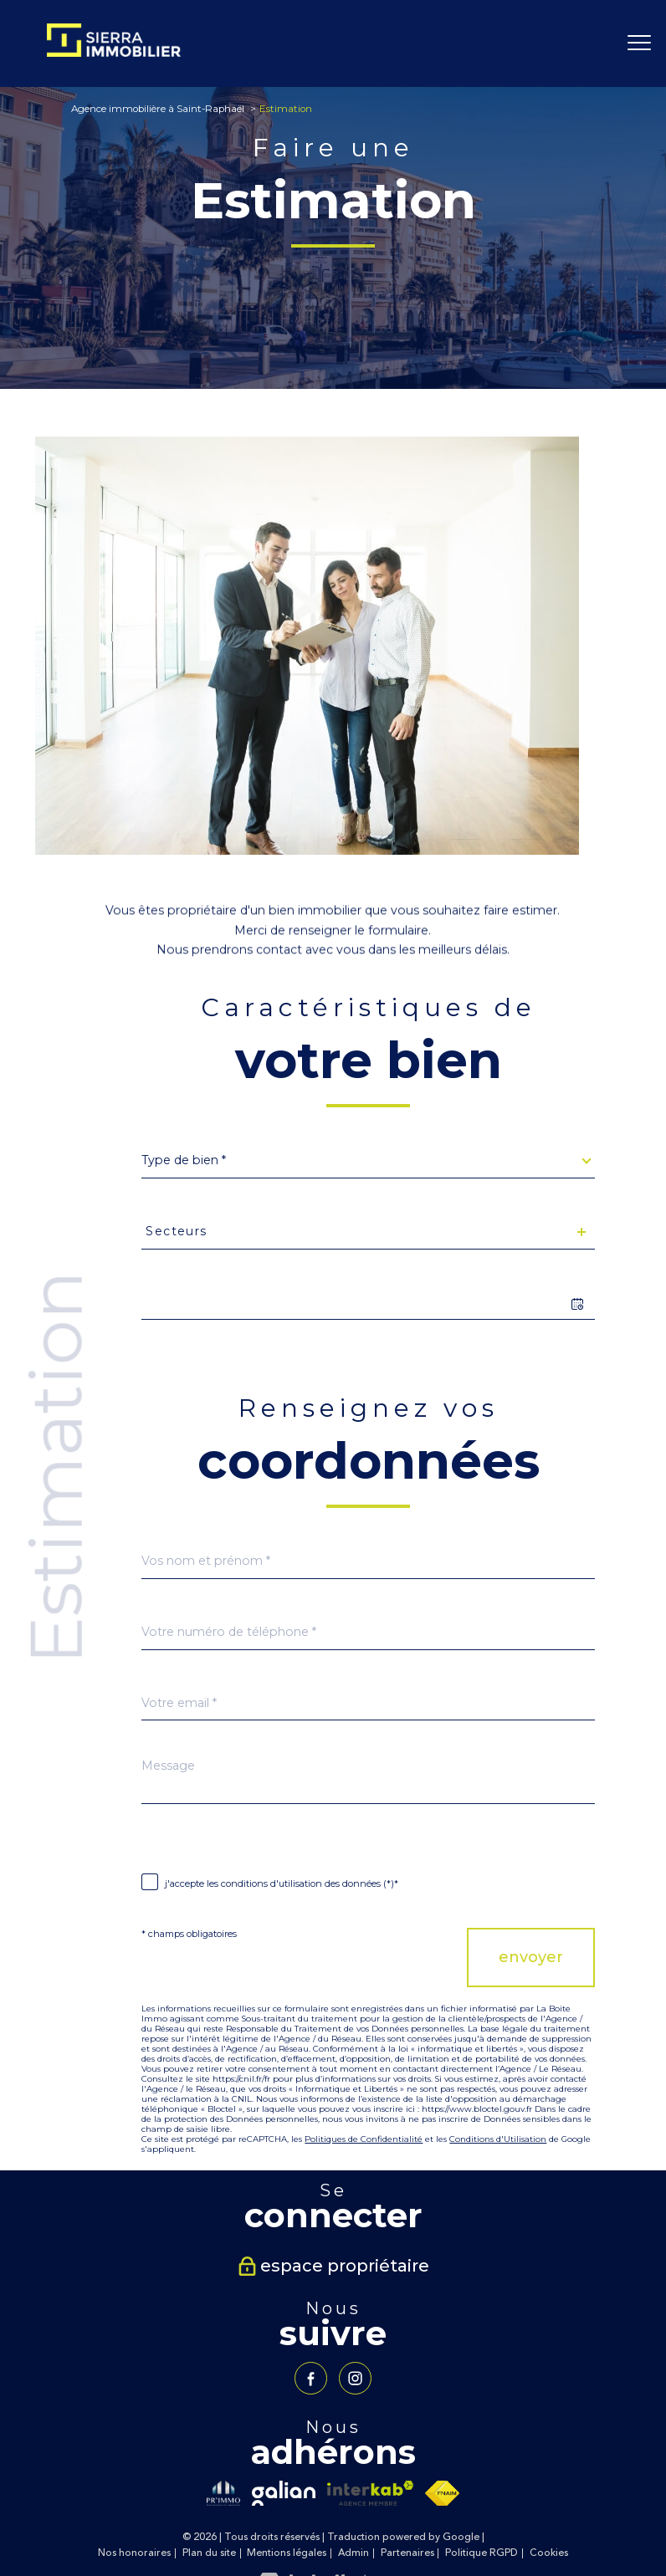 This screenshot has height=2576, width=666. Describe the element at coordinates (157, 109) in the screenshot. I see `Agence immobilière à Saint-Raphaël` at that location.